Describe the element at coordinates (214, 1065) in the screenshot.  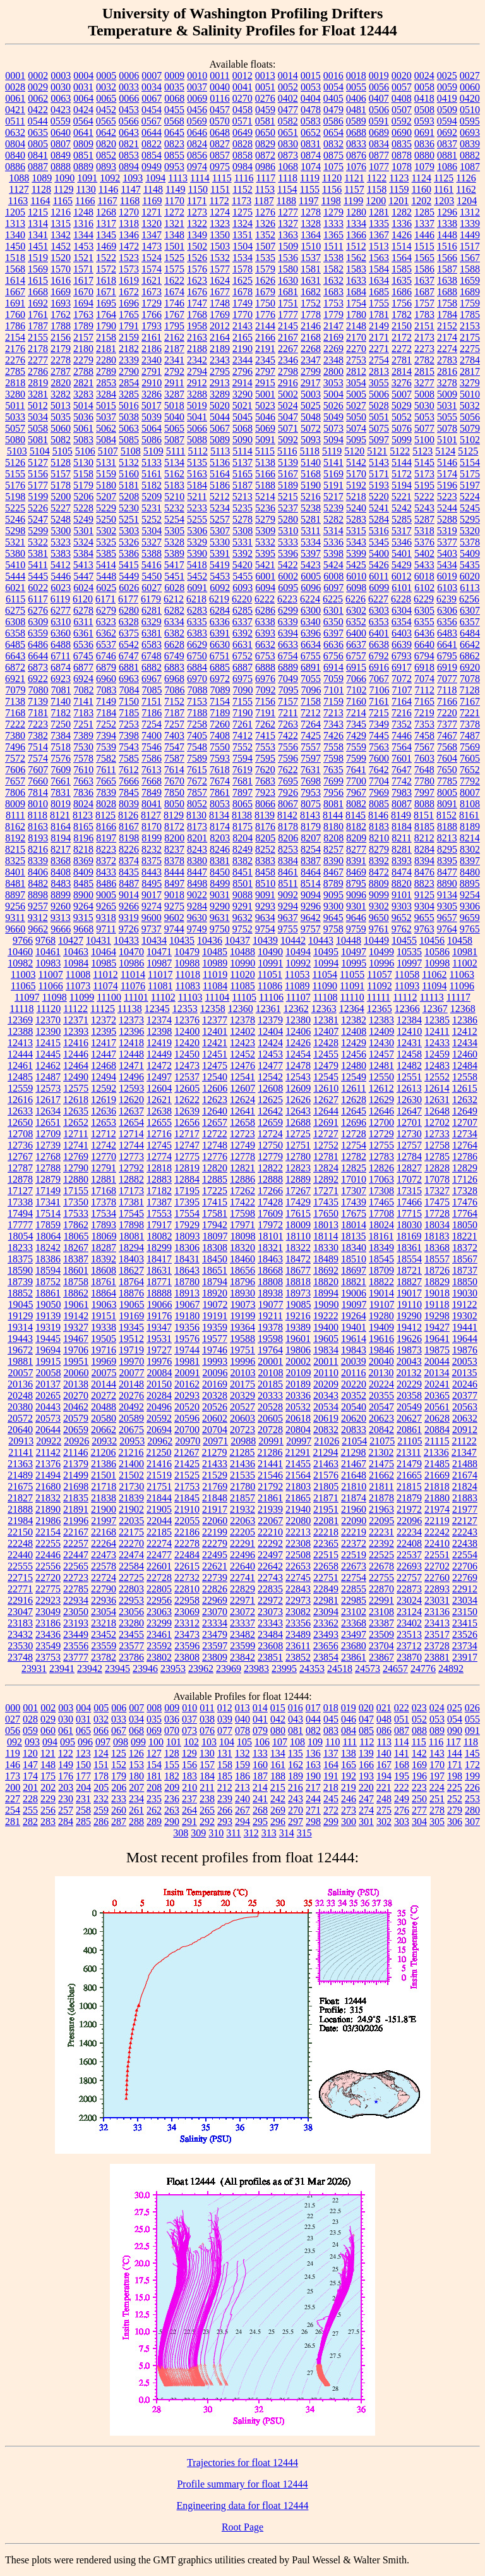
I see `12475` at that location.